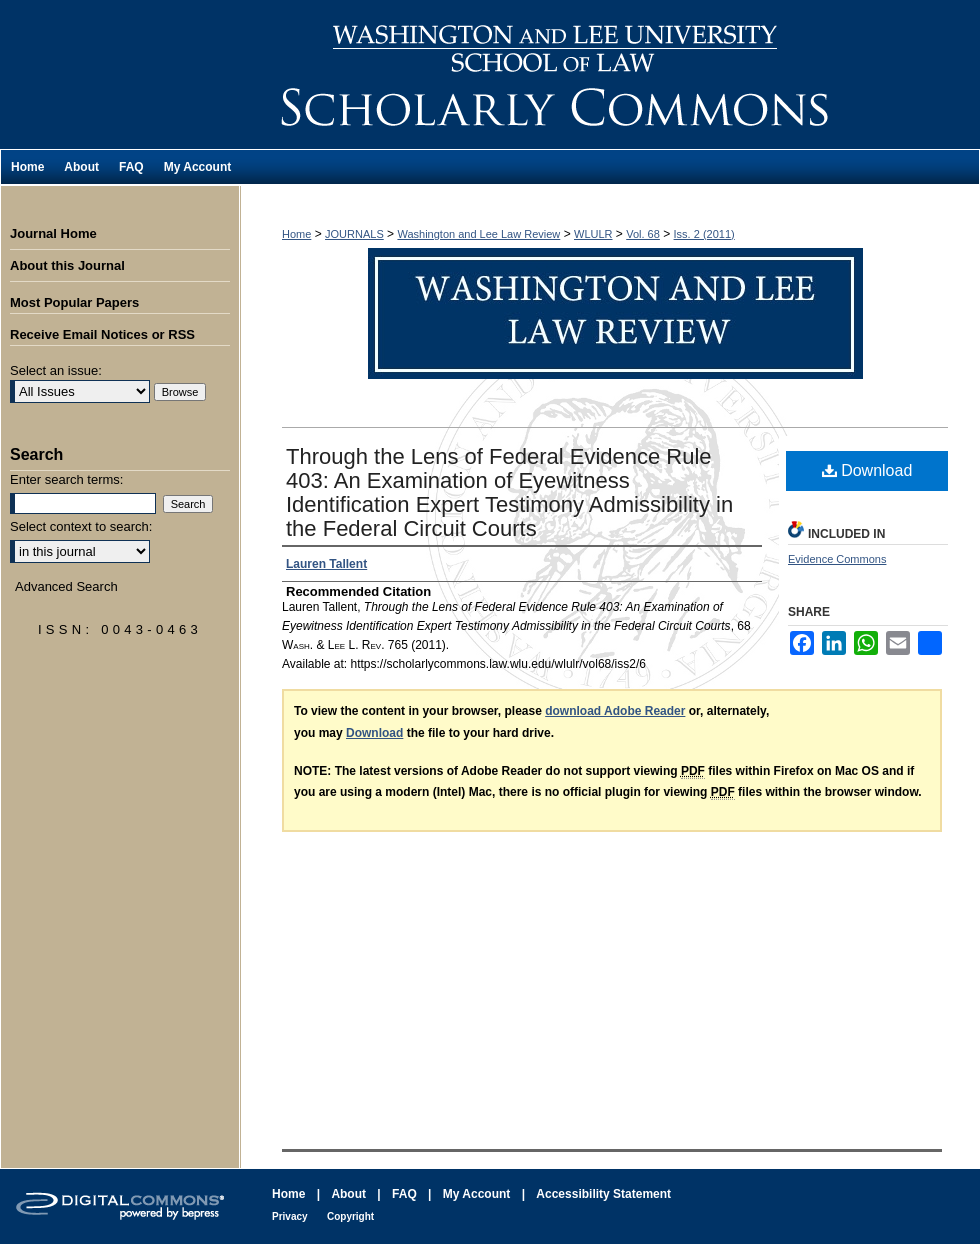 The image size is (980, 1244). I want to click on FAQ, so click(404, 1194).